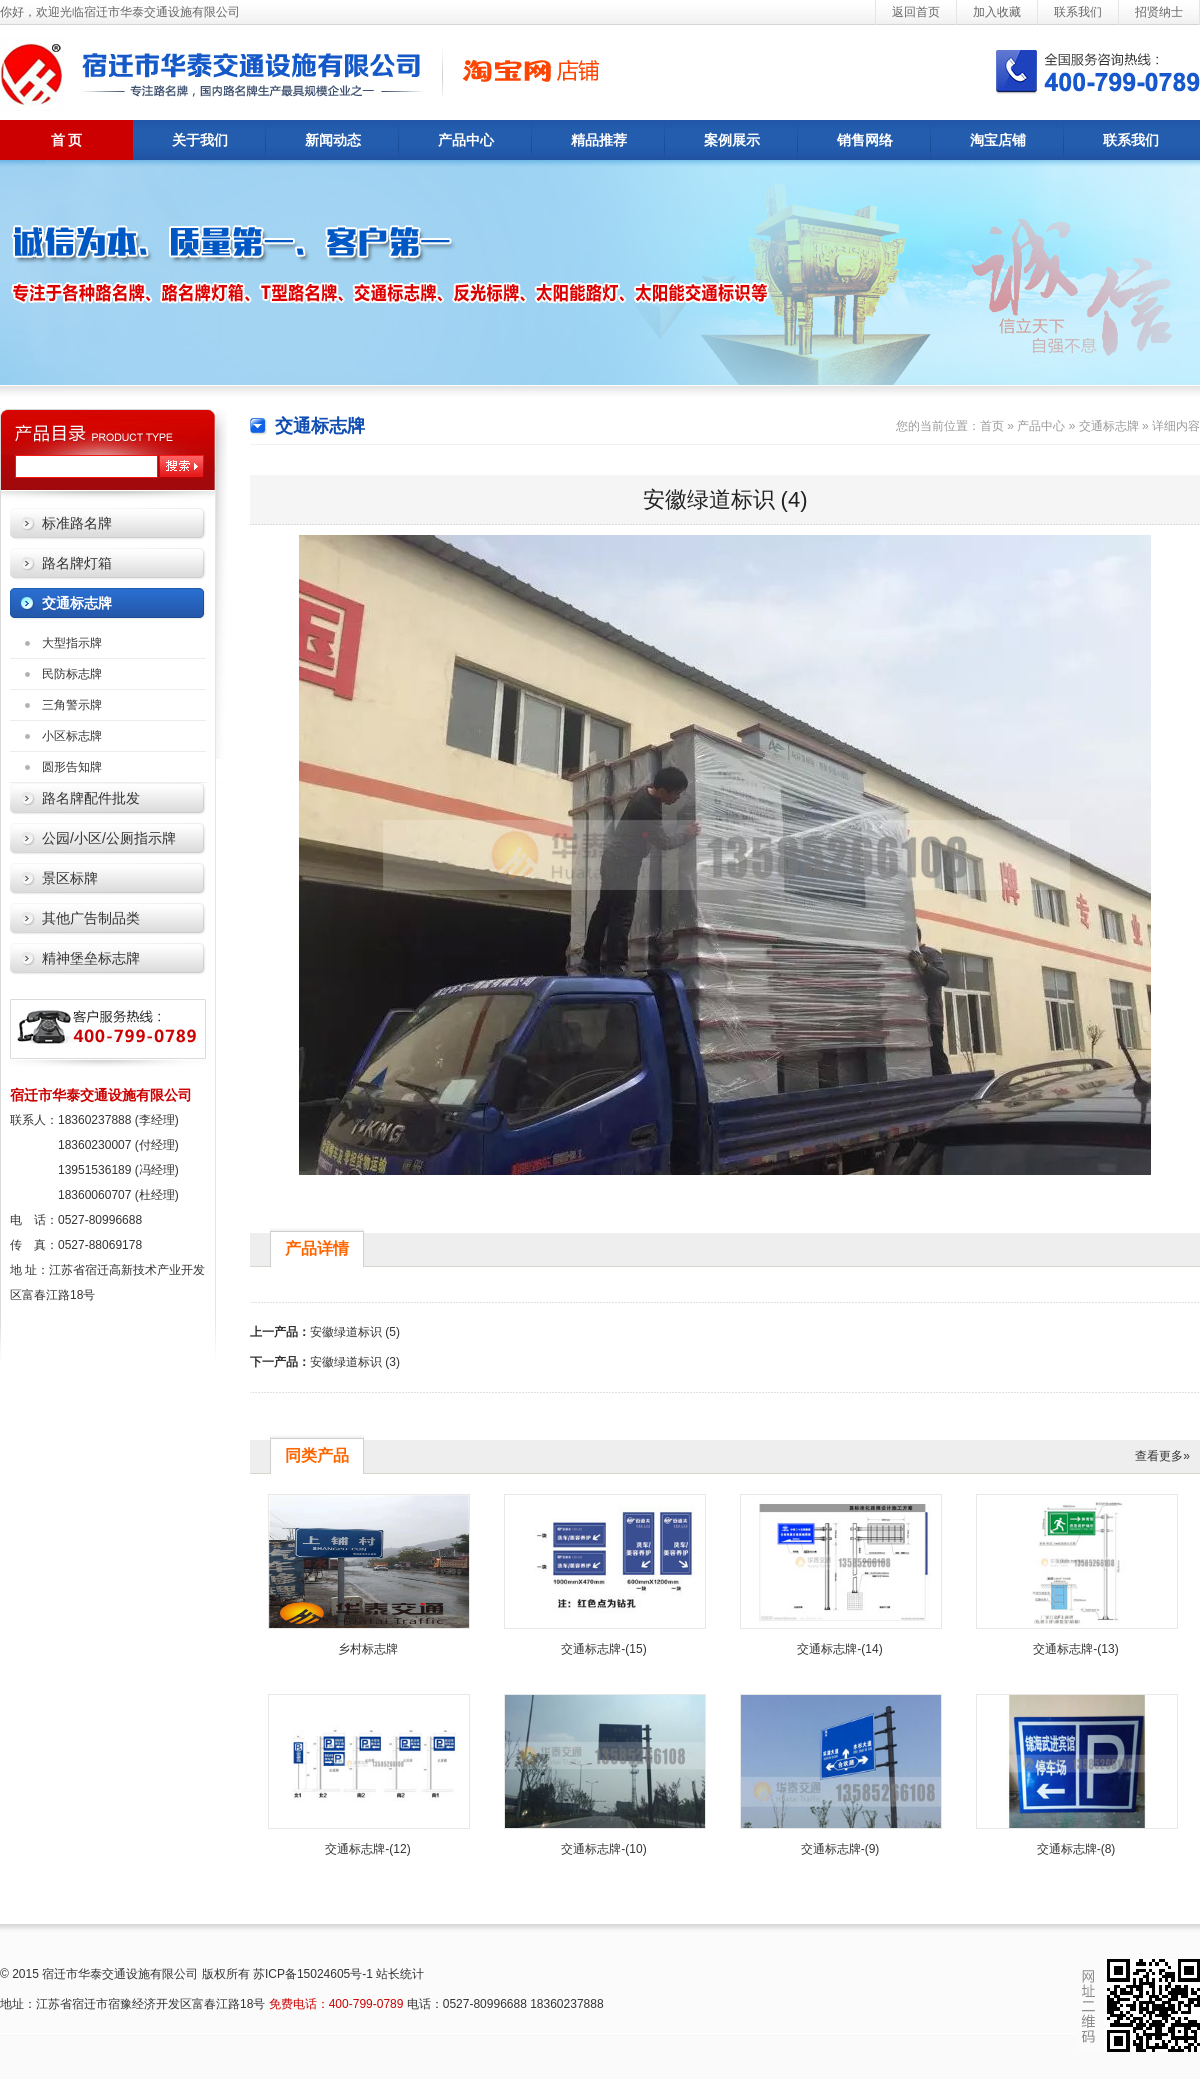 This screenshot has height=2079, width=1200. What do you see at coordinates (200, 140) in the screenshot?
I see `关于我们` at bounding box center [200, 140].